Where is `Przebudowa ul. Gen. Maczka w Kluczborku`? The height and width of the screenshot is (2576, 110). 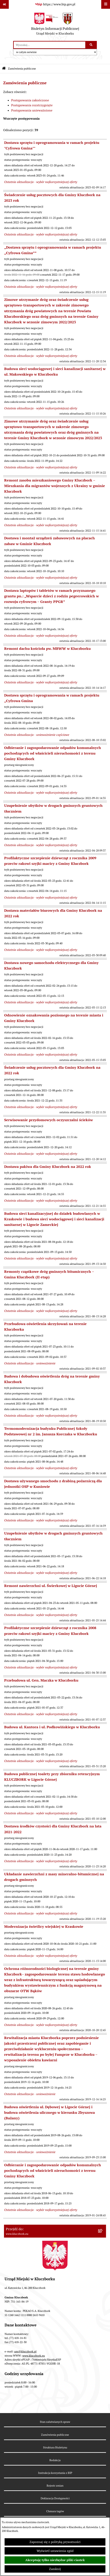
Przebudowa ul. Gen. Maczka w Kluczborku is located at coordinates (41, 1680).